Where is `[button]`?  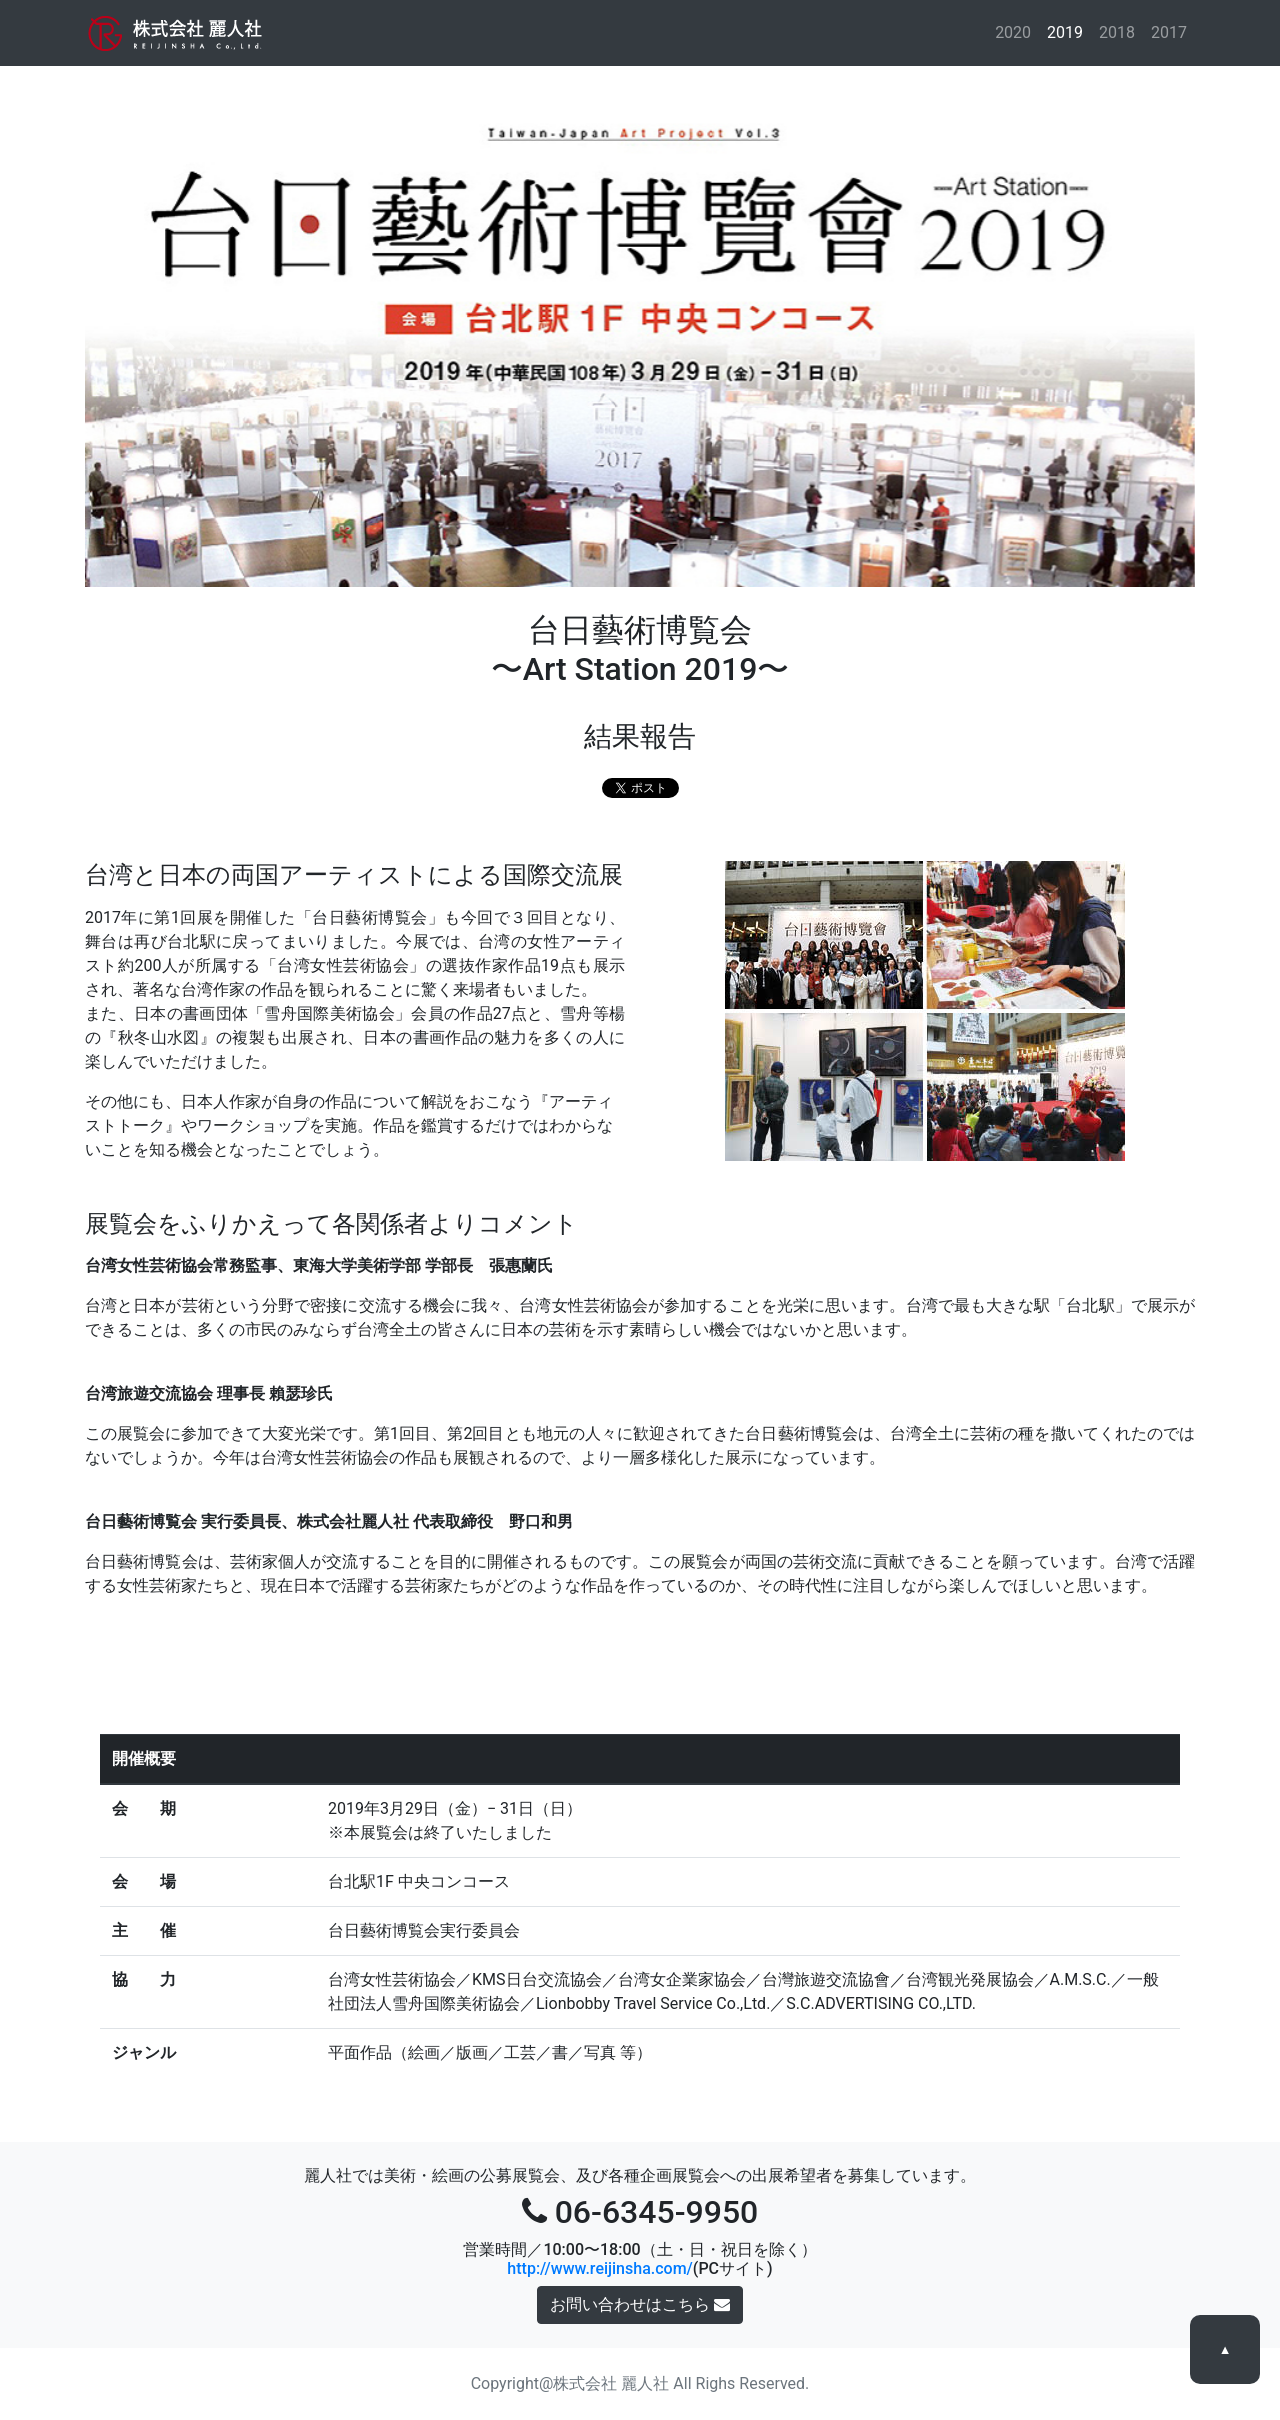 [button] is located at coordinates (168, 340).